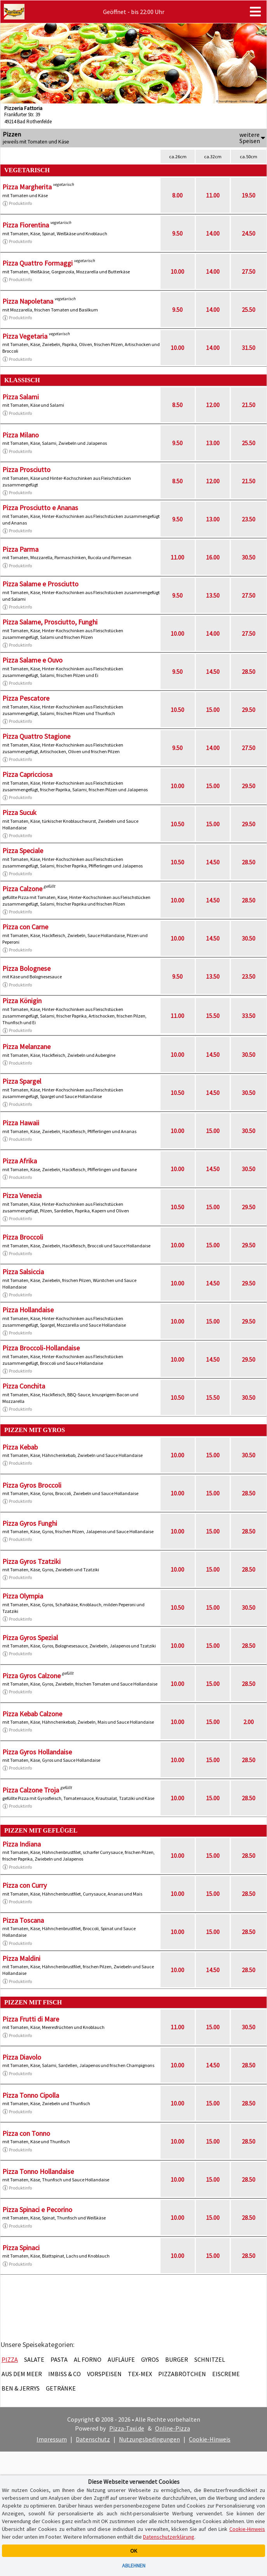 Image resolution: width=267 pixels, height=2576 pixels. Describe the element at coordinates (61, 2388) in the screenshot. I see `Getränke` at that location.